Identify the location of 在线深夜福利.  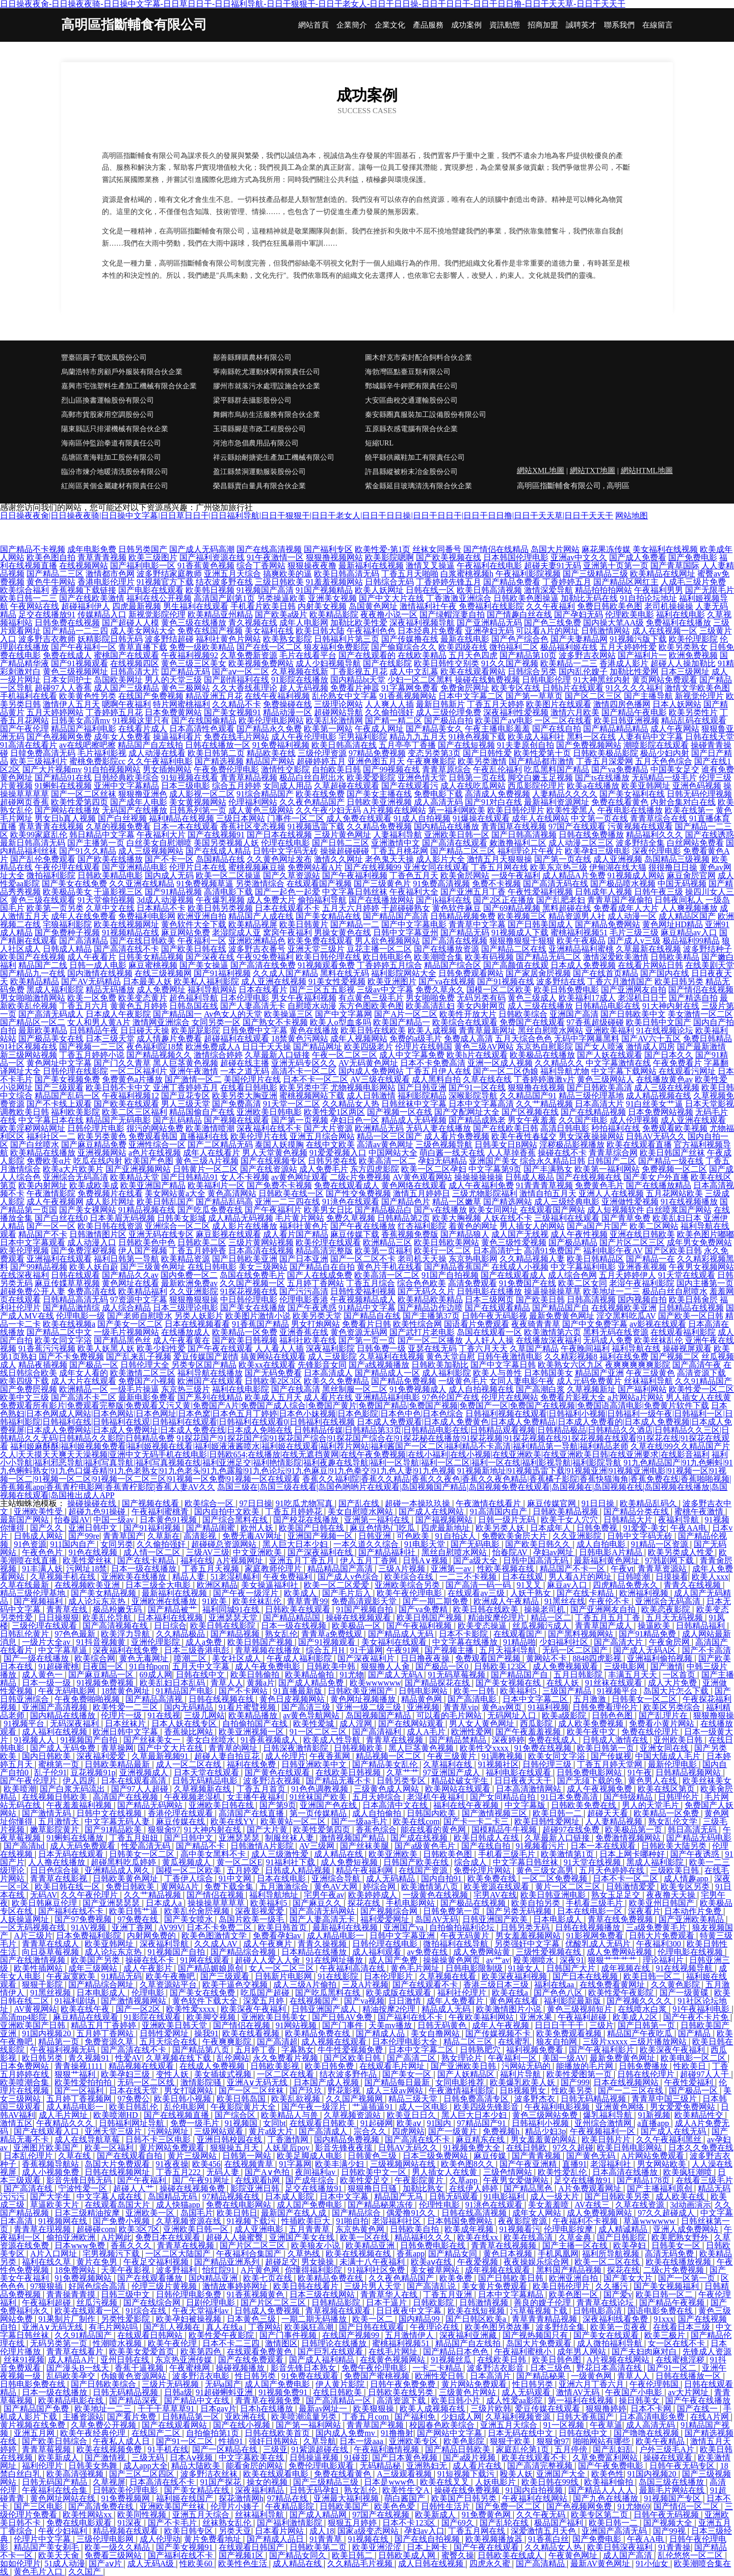
(24, 1275).